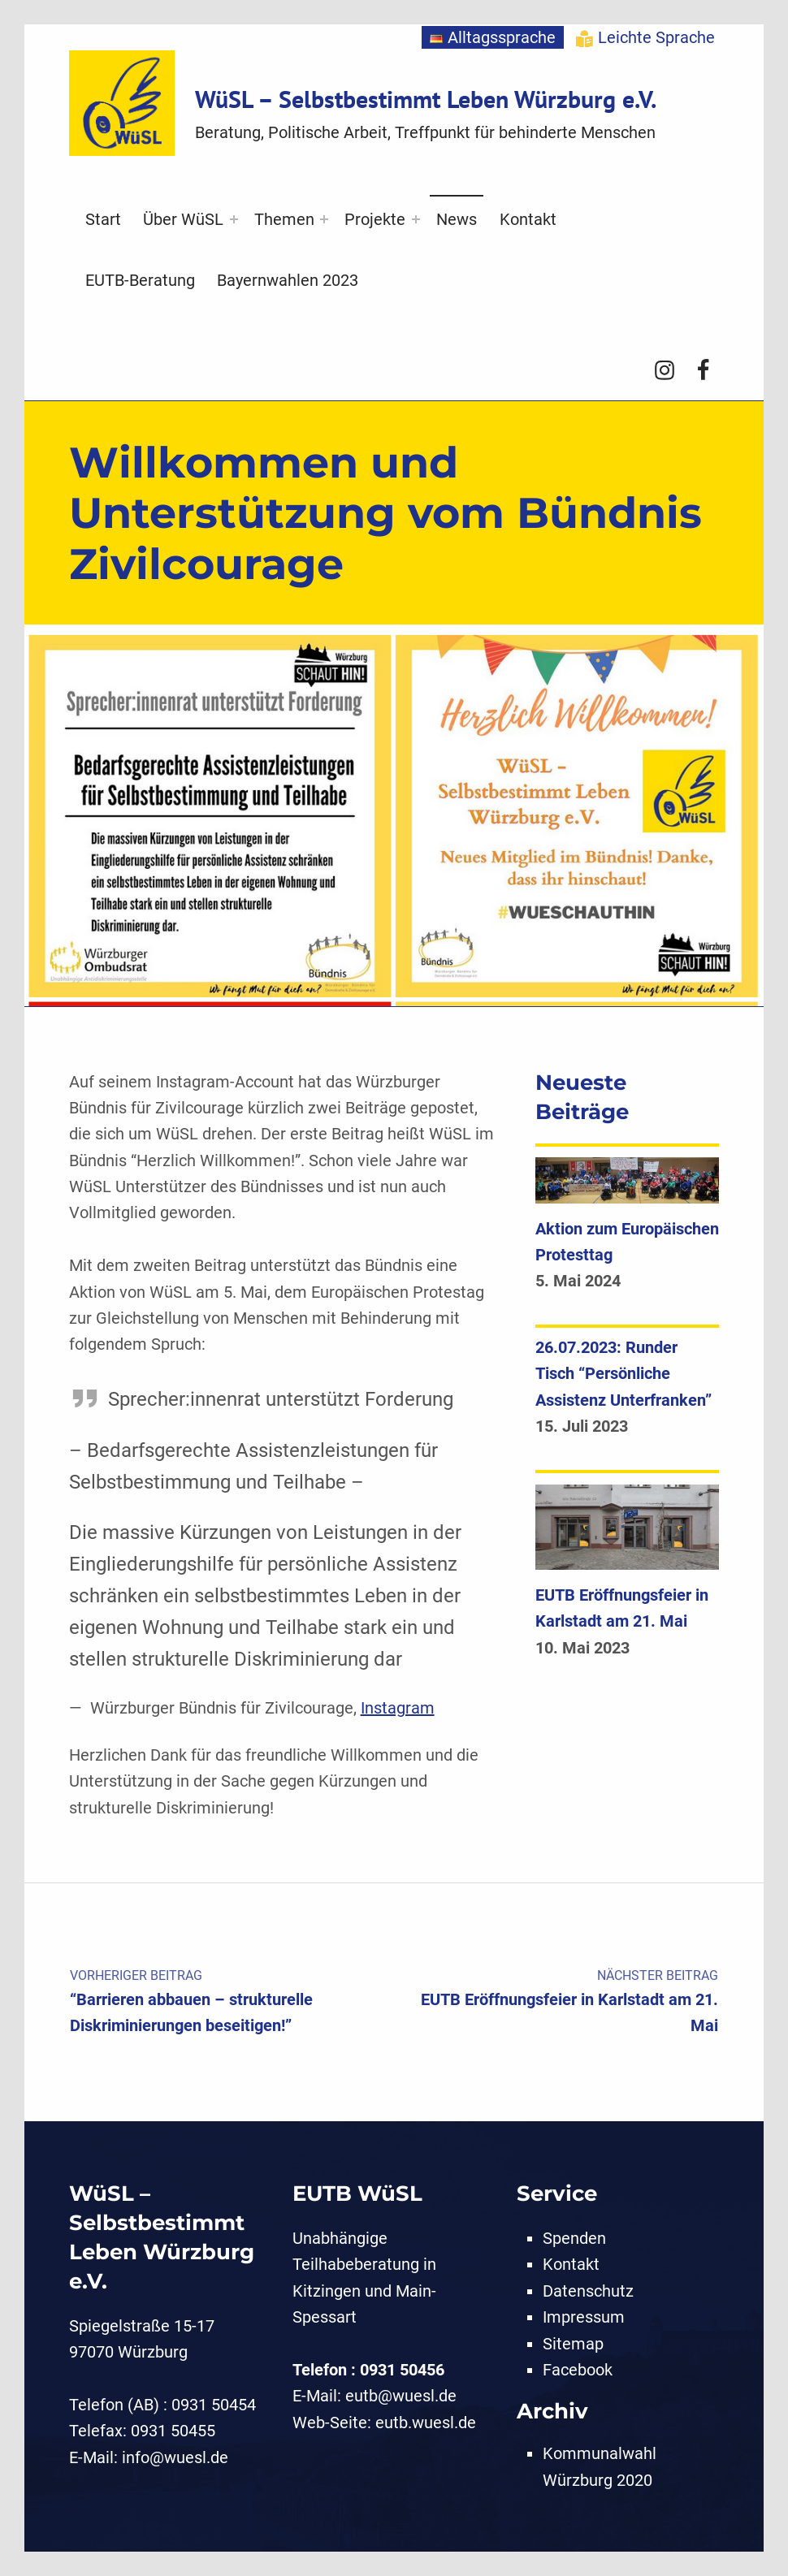  Describe the element at coordinates (588, 2291) in the screenshot. I see `Datenschutz` at that location.